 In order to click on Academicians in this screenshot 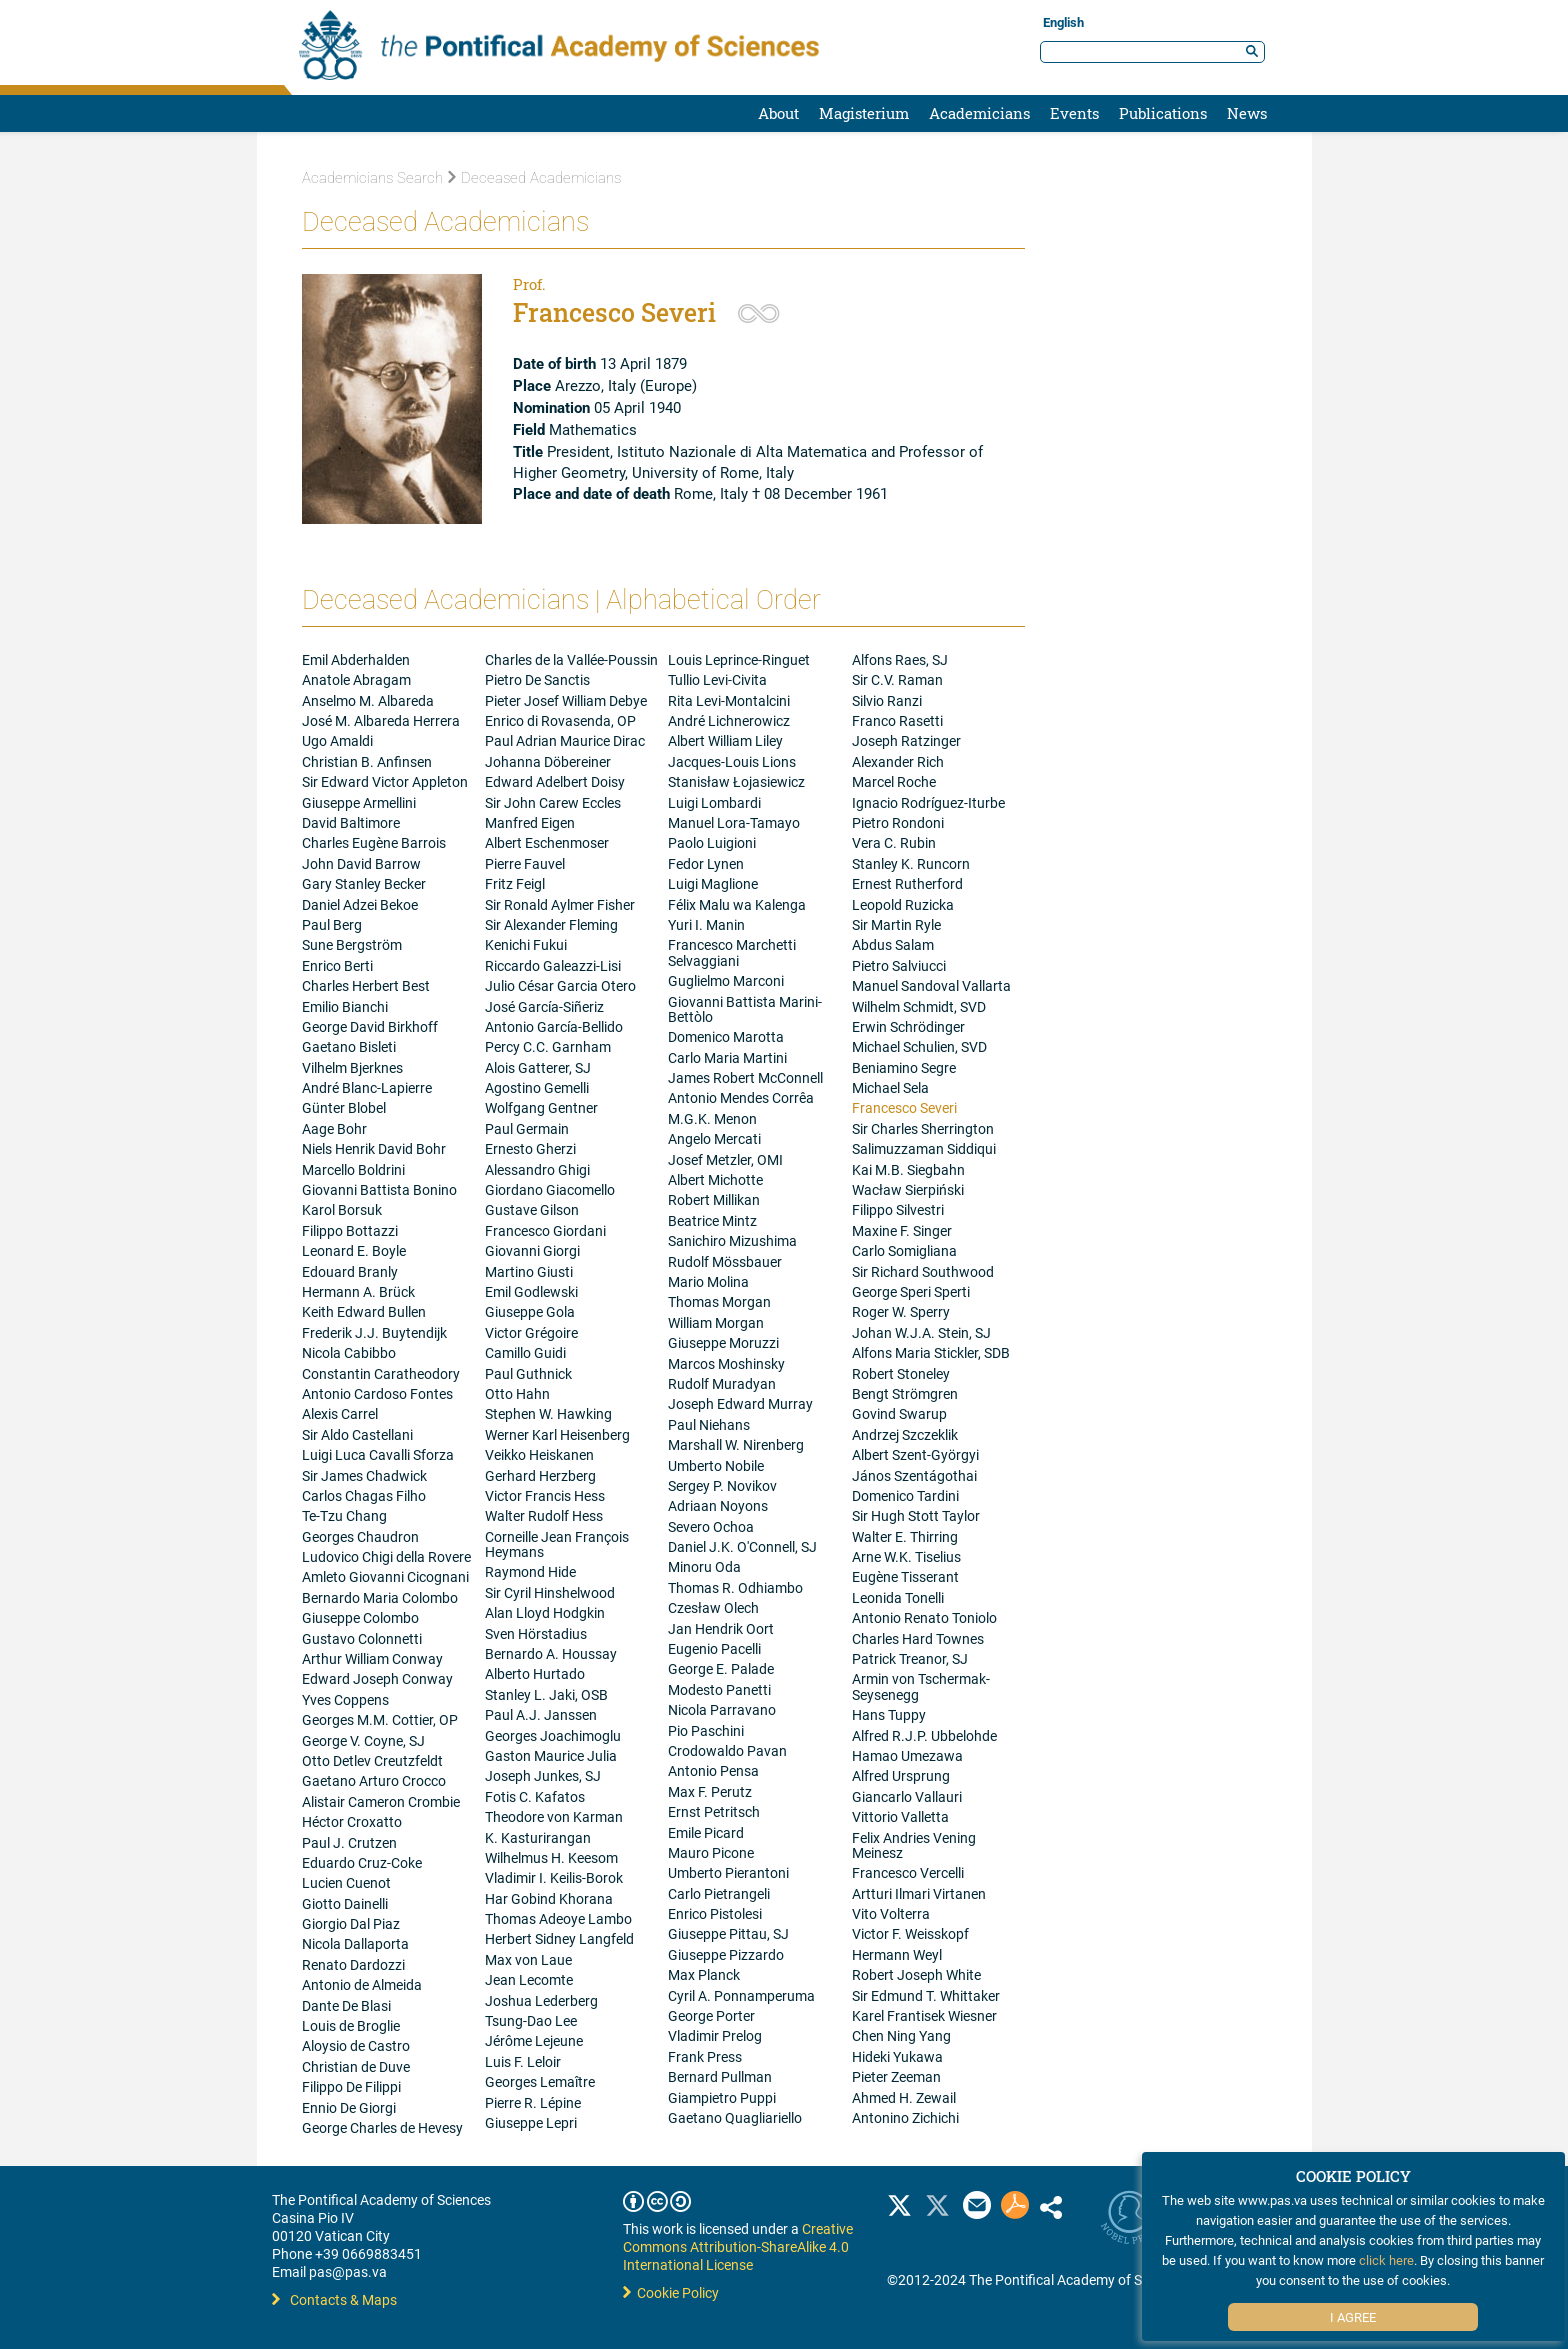, I will do `click(979, 113)`.